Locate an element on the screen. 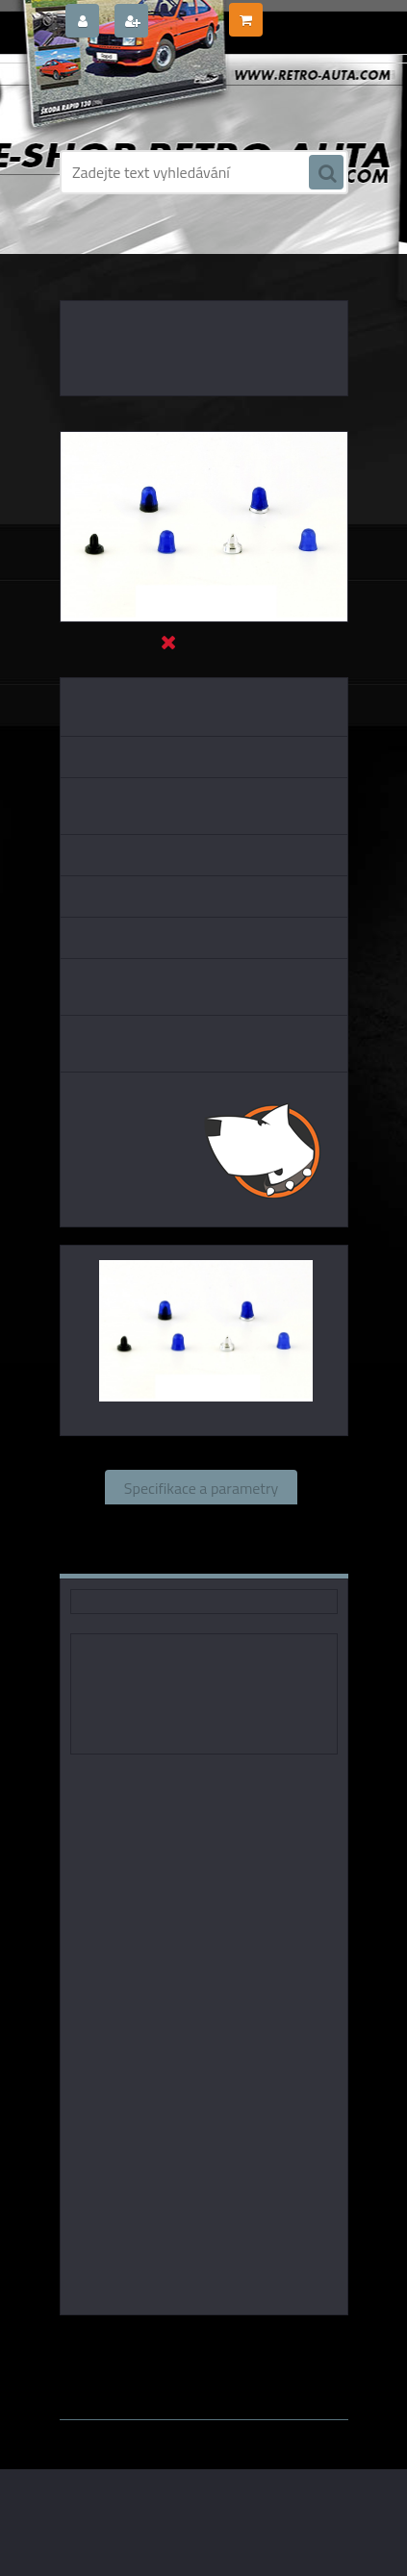  DOPLŇKY K MODELŮM is located at coordinates (179, 250).